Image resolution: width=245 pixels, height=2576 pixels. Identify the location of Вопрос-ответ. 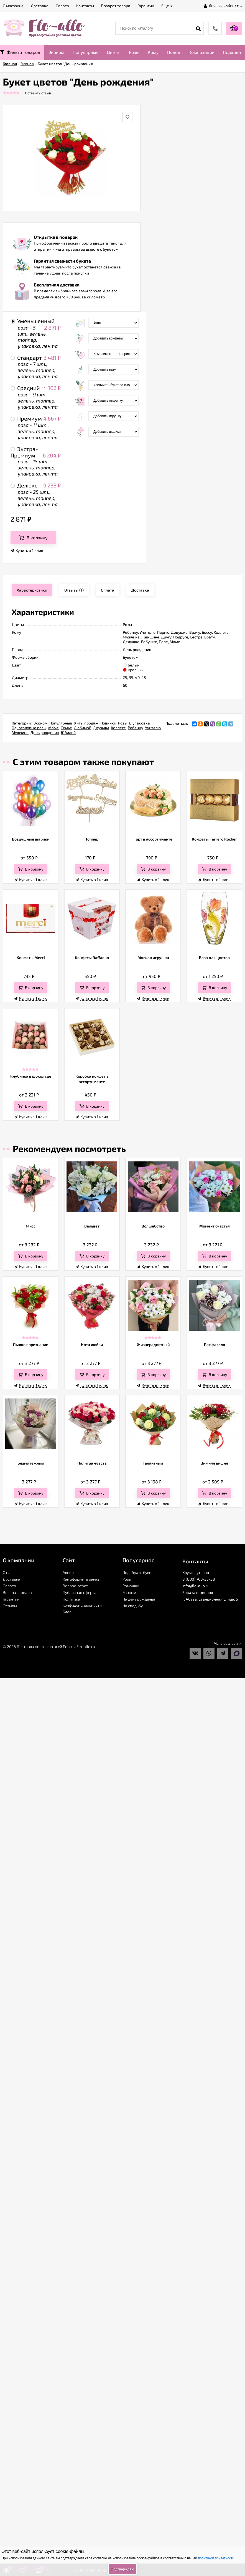
(75, 1585).